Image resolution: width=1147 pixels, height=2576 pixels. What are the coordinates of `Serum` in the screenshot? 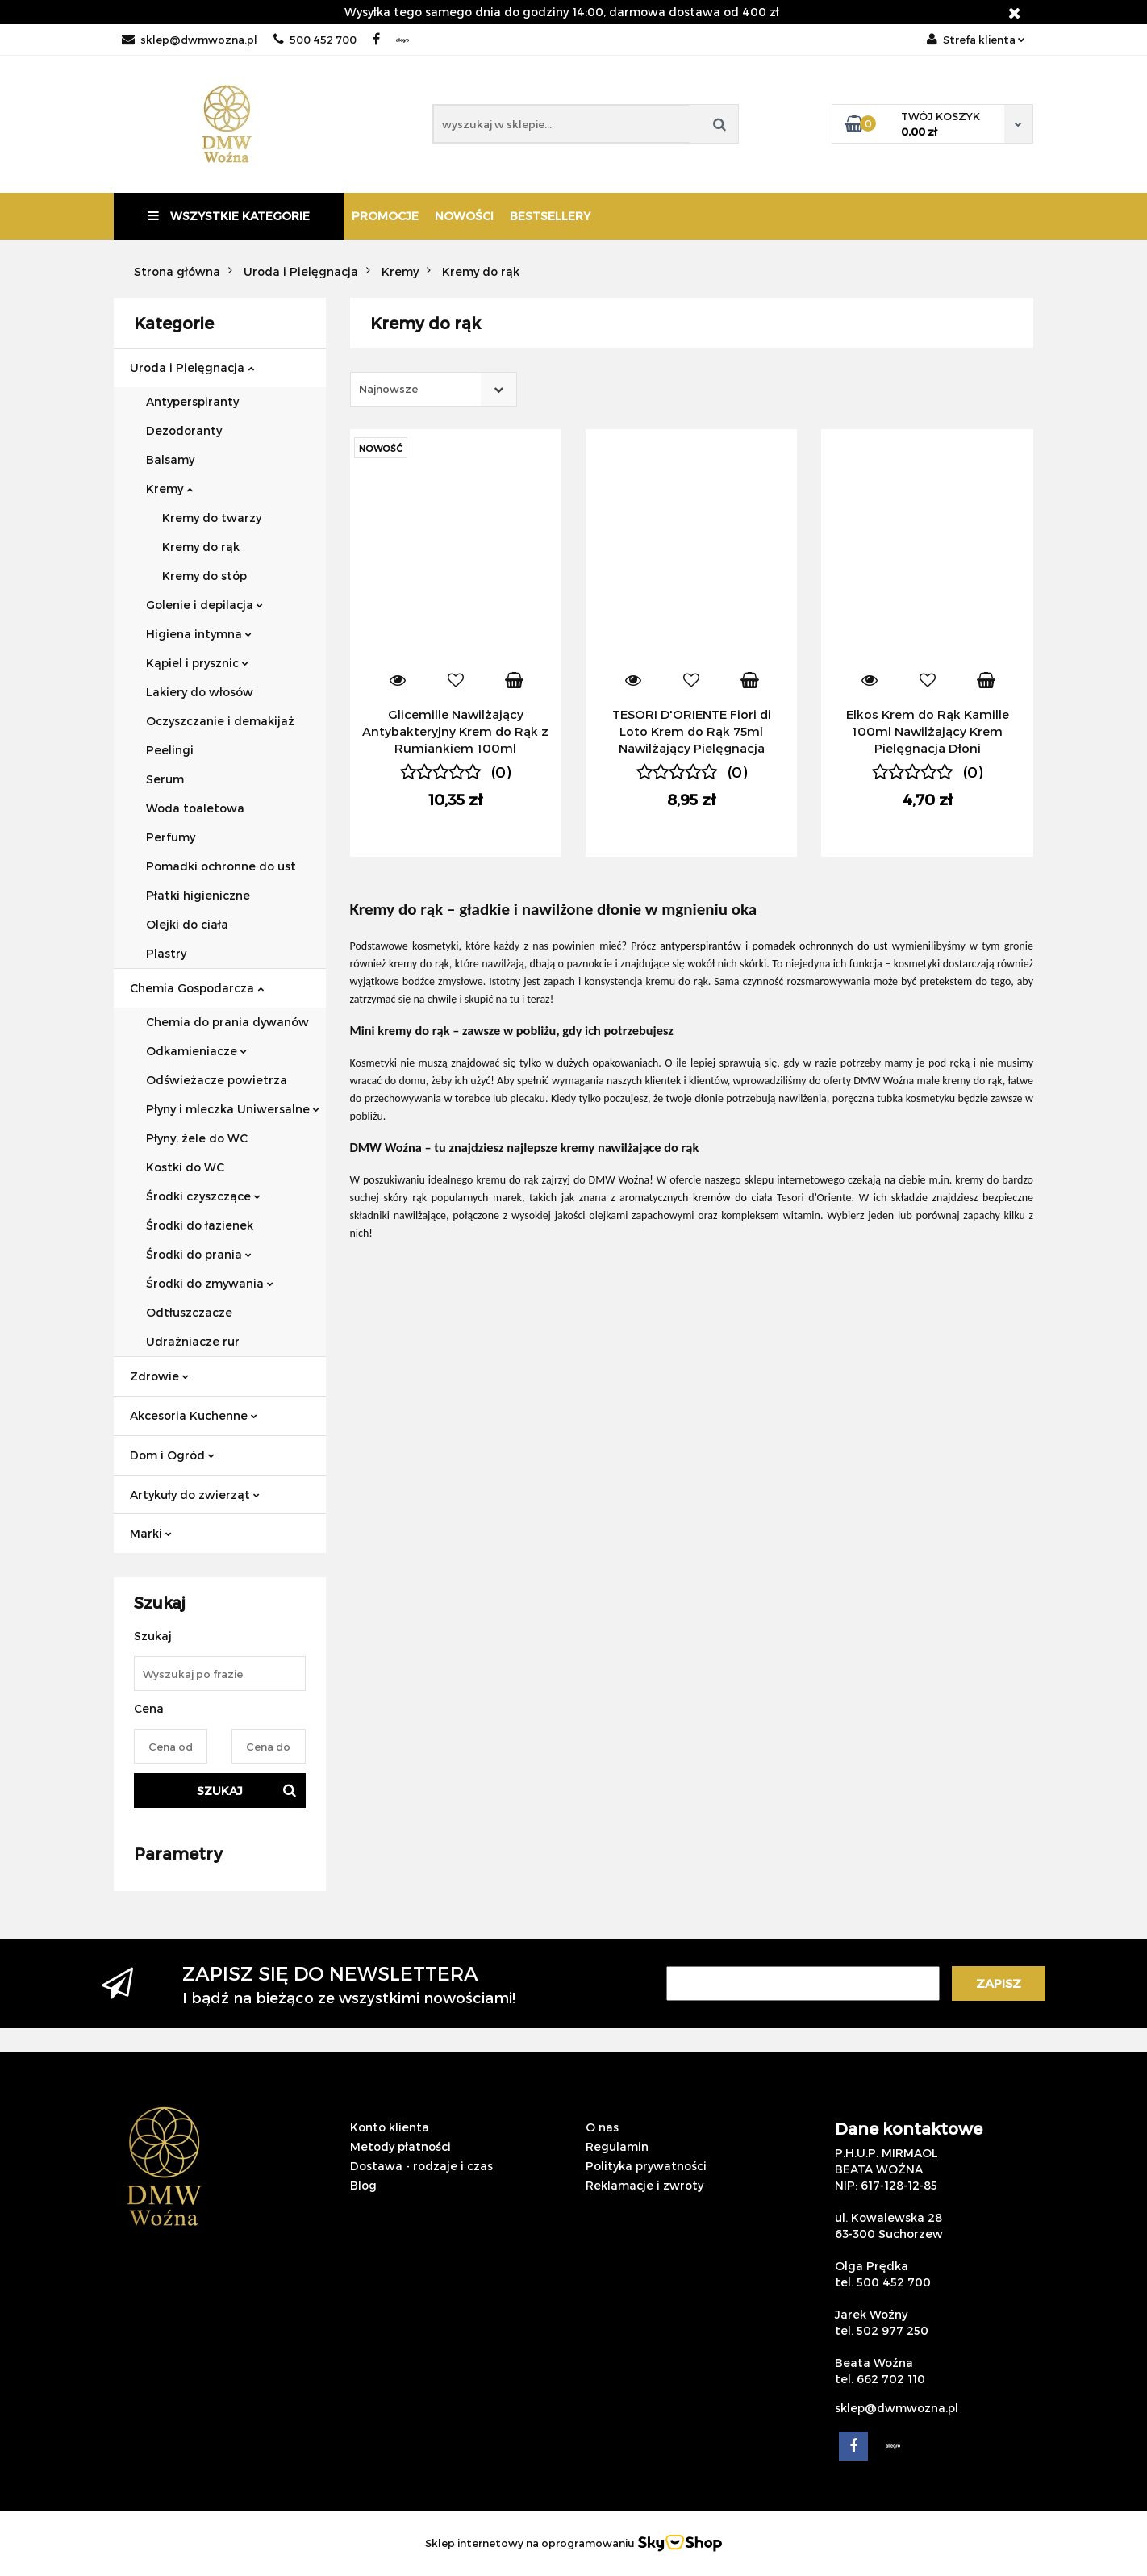 It's located at (165, 779).